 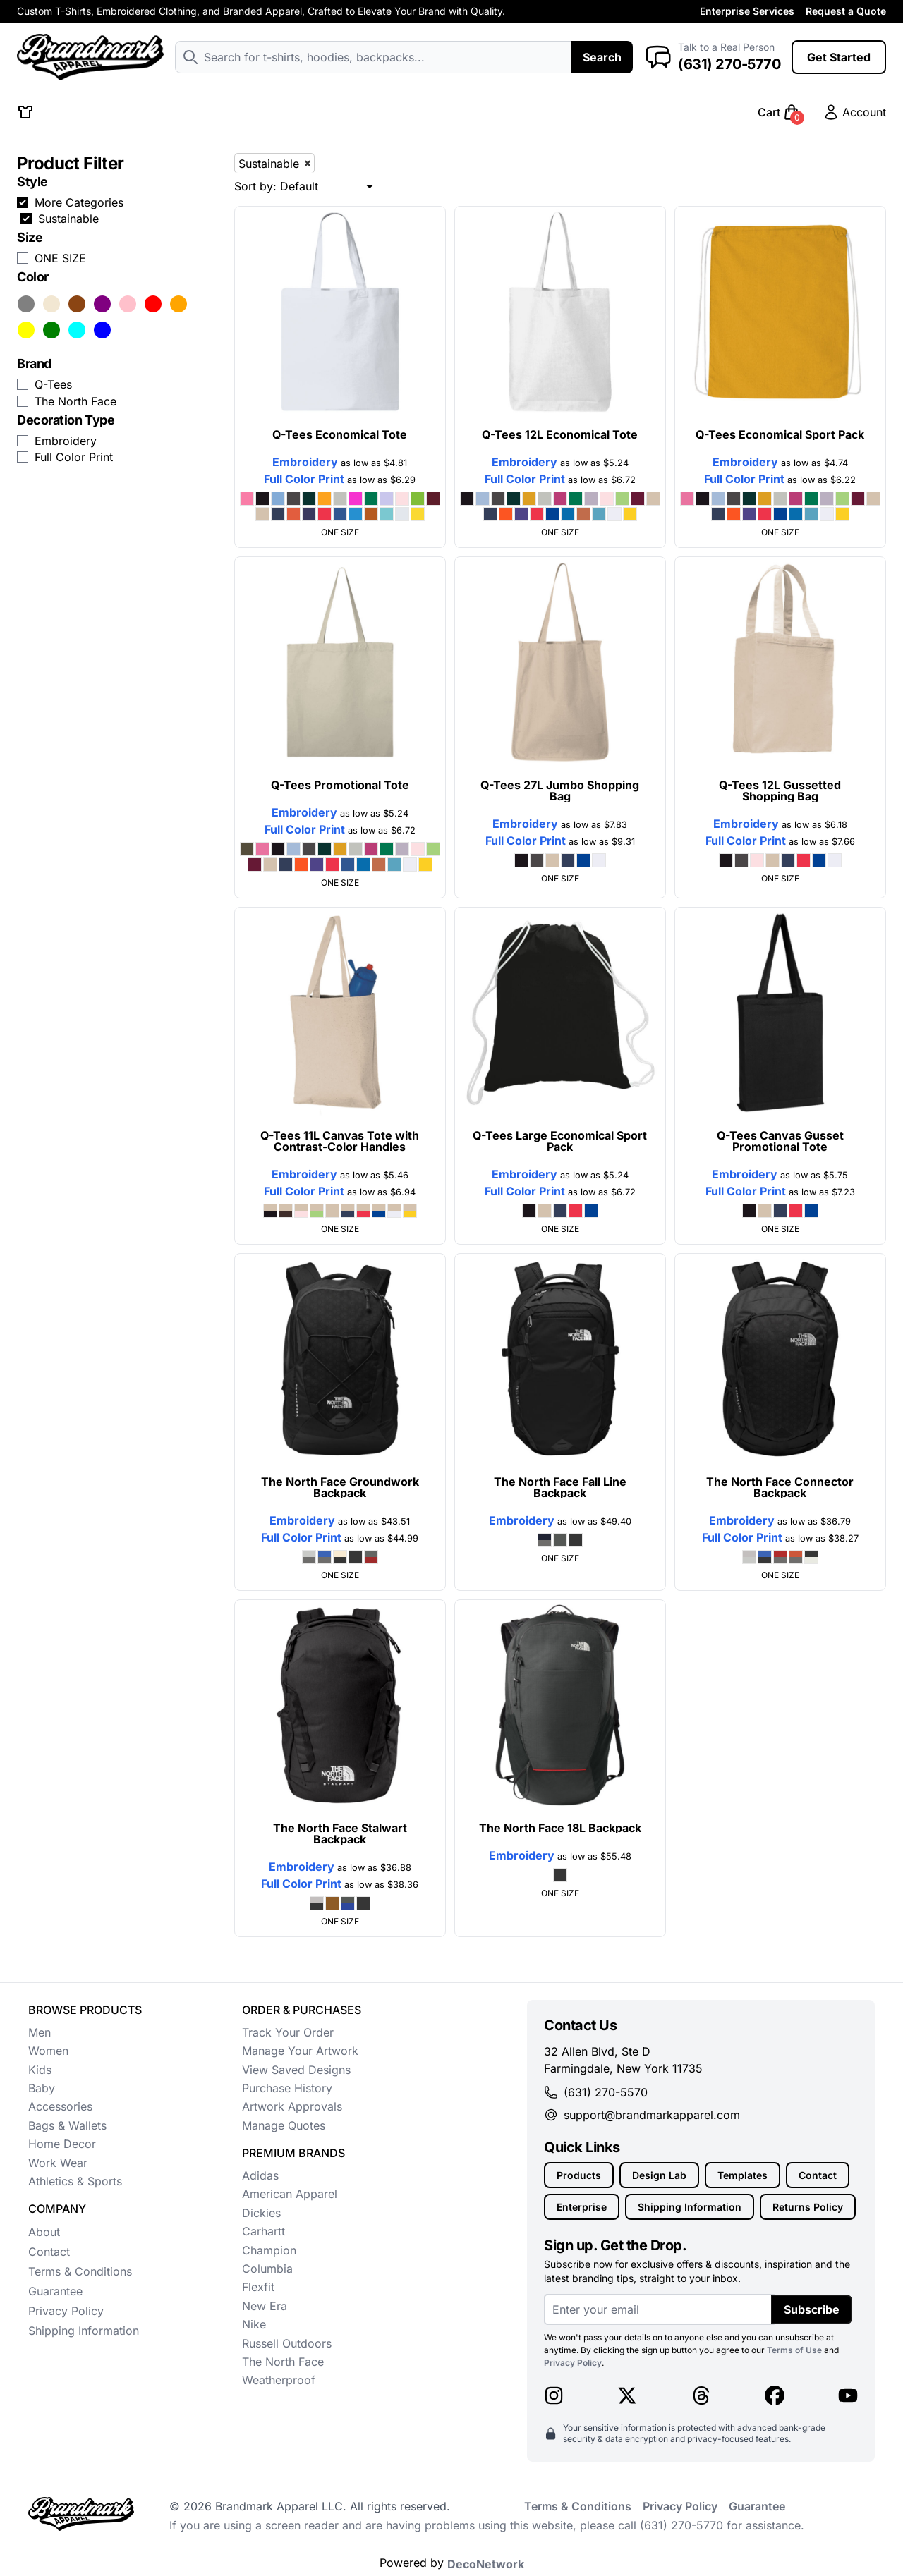 What do you see at coordinates (287, 2088) in the screenshot?
I see `Purchase History` at bounding box center [287, 2088].